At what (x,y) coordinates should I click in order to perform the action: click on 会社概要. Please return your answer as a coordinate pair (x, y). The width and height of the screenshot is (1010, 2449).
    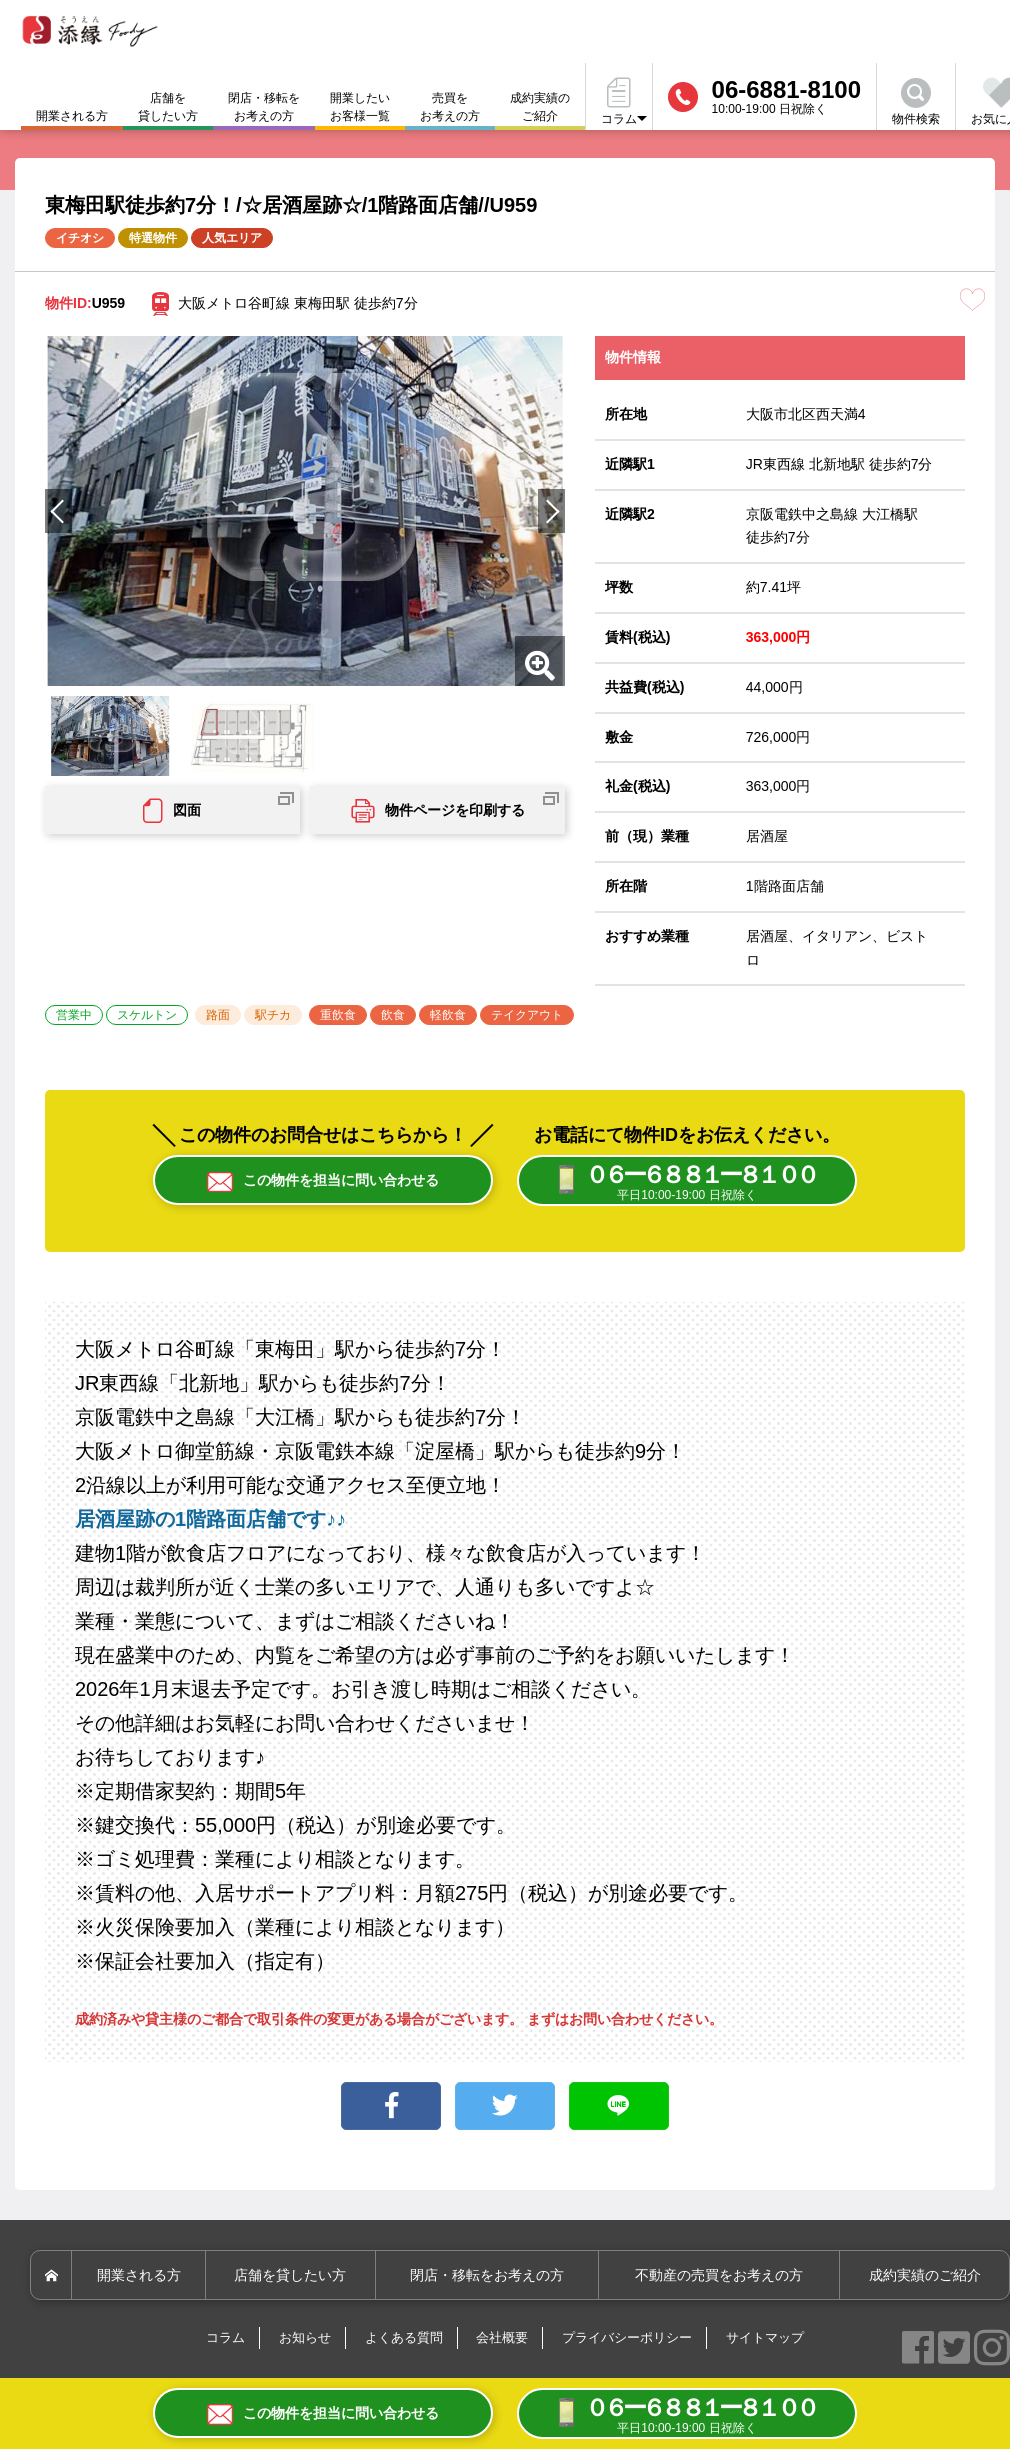
    Looking at the image, I should click on (502, 2339).